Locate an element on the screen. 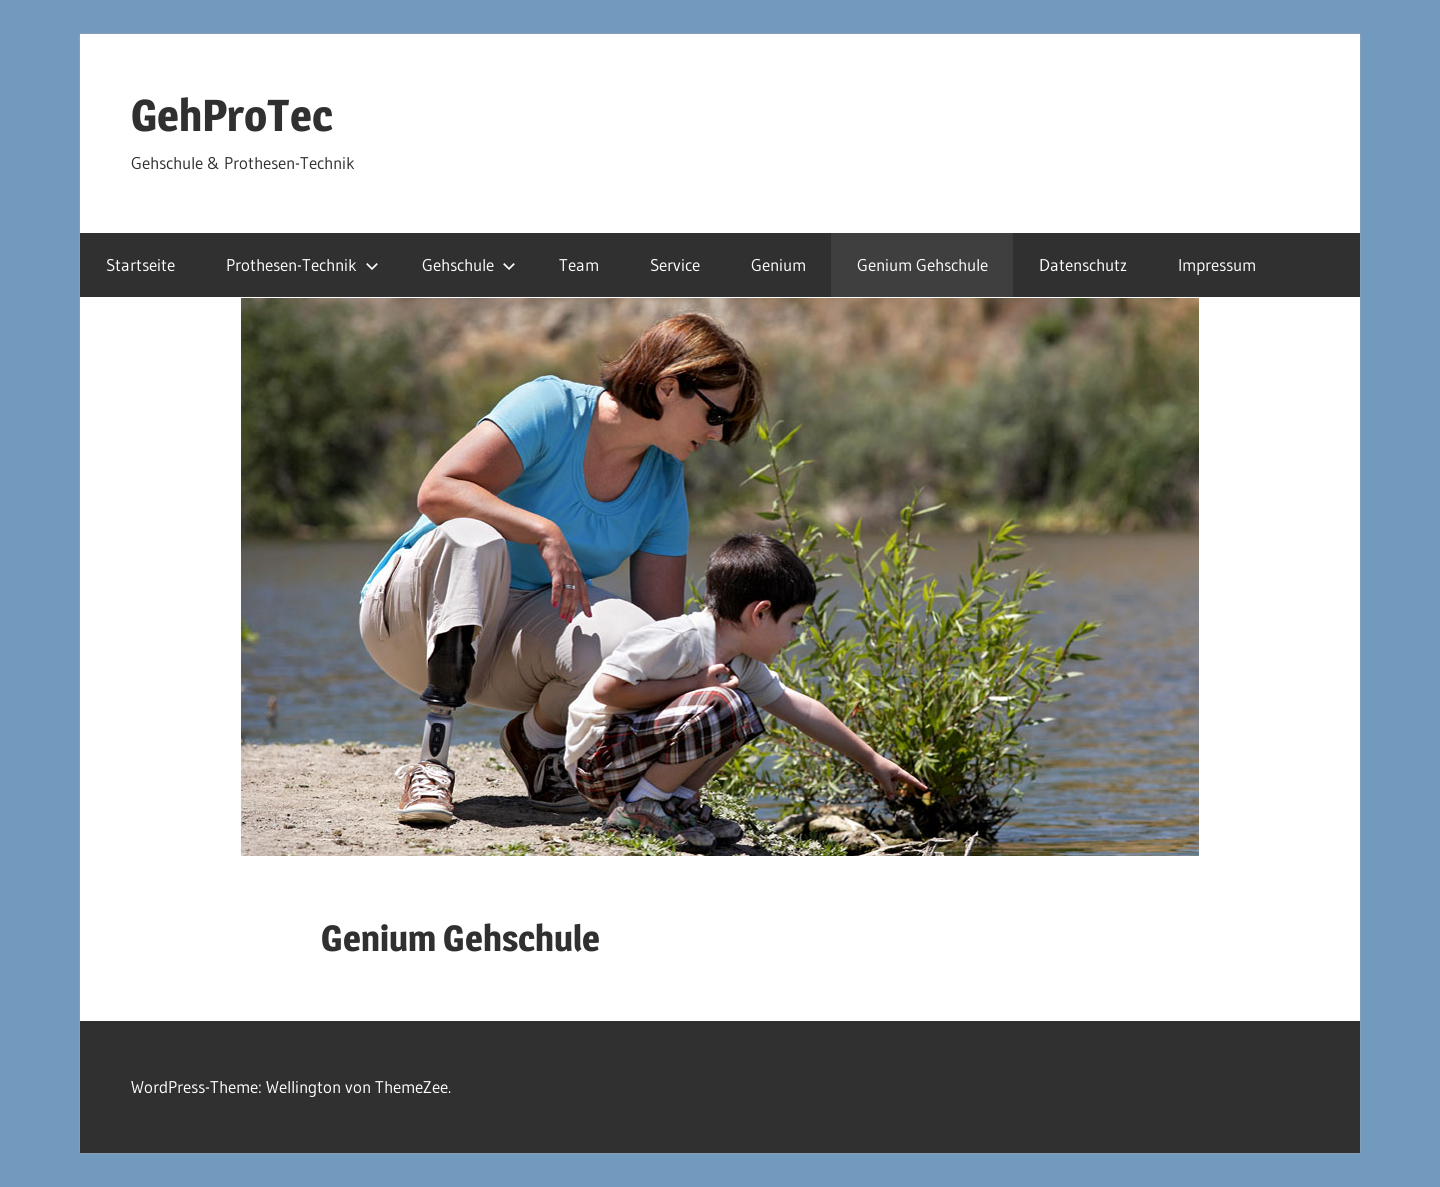  Prothesen-Technik is located at coordinates (302, 264).